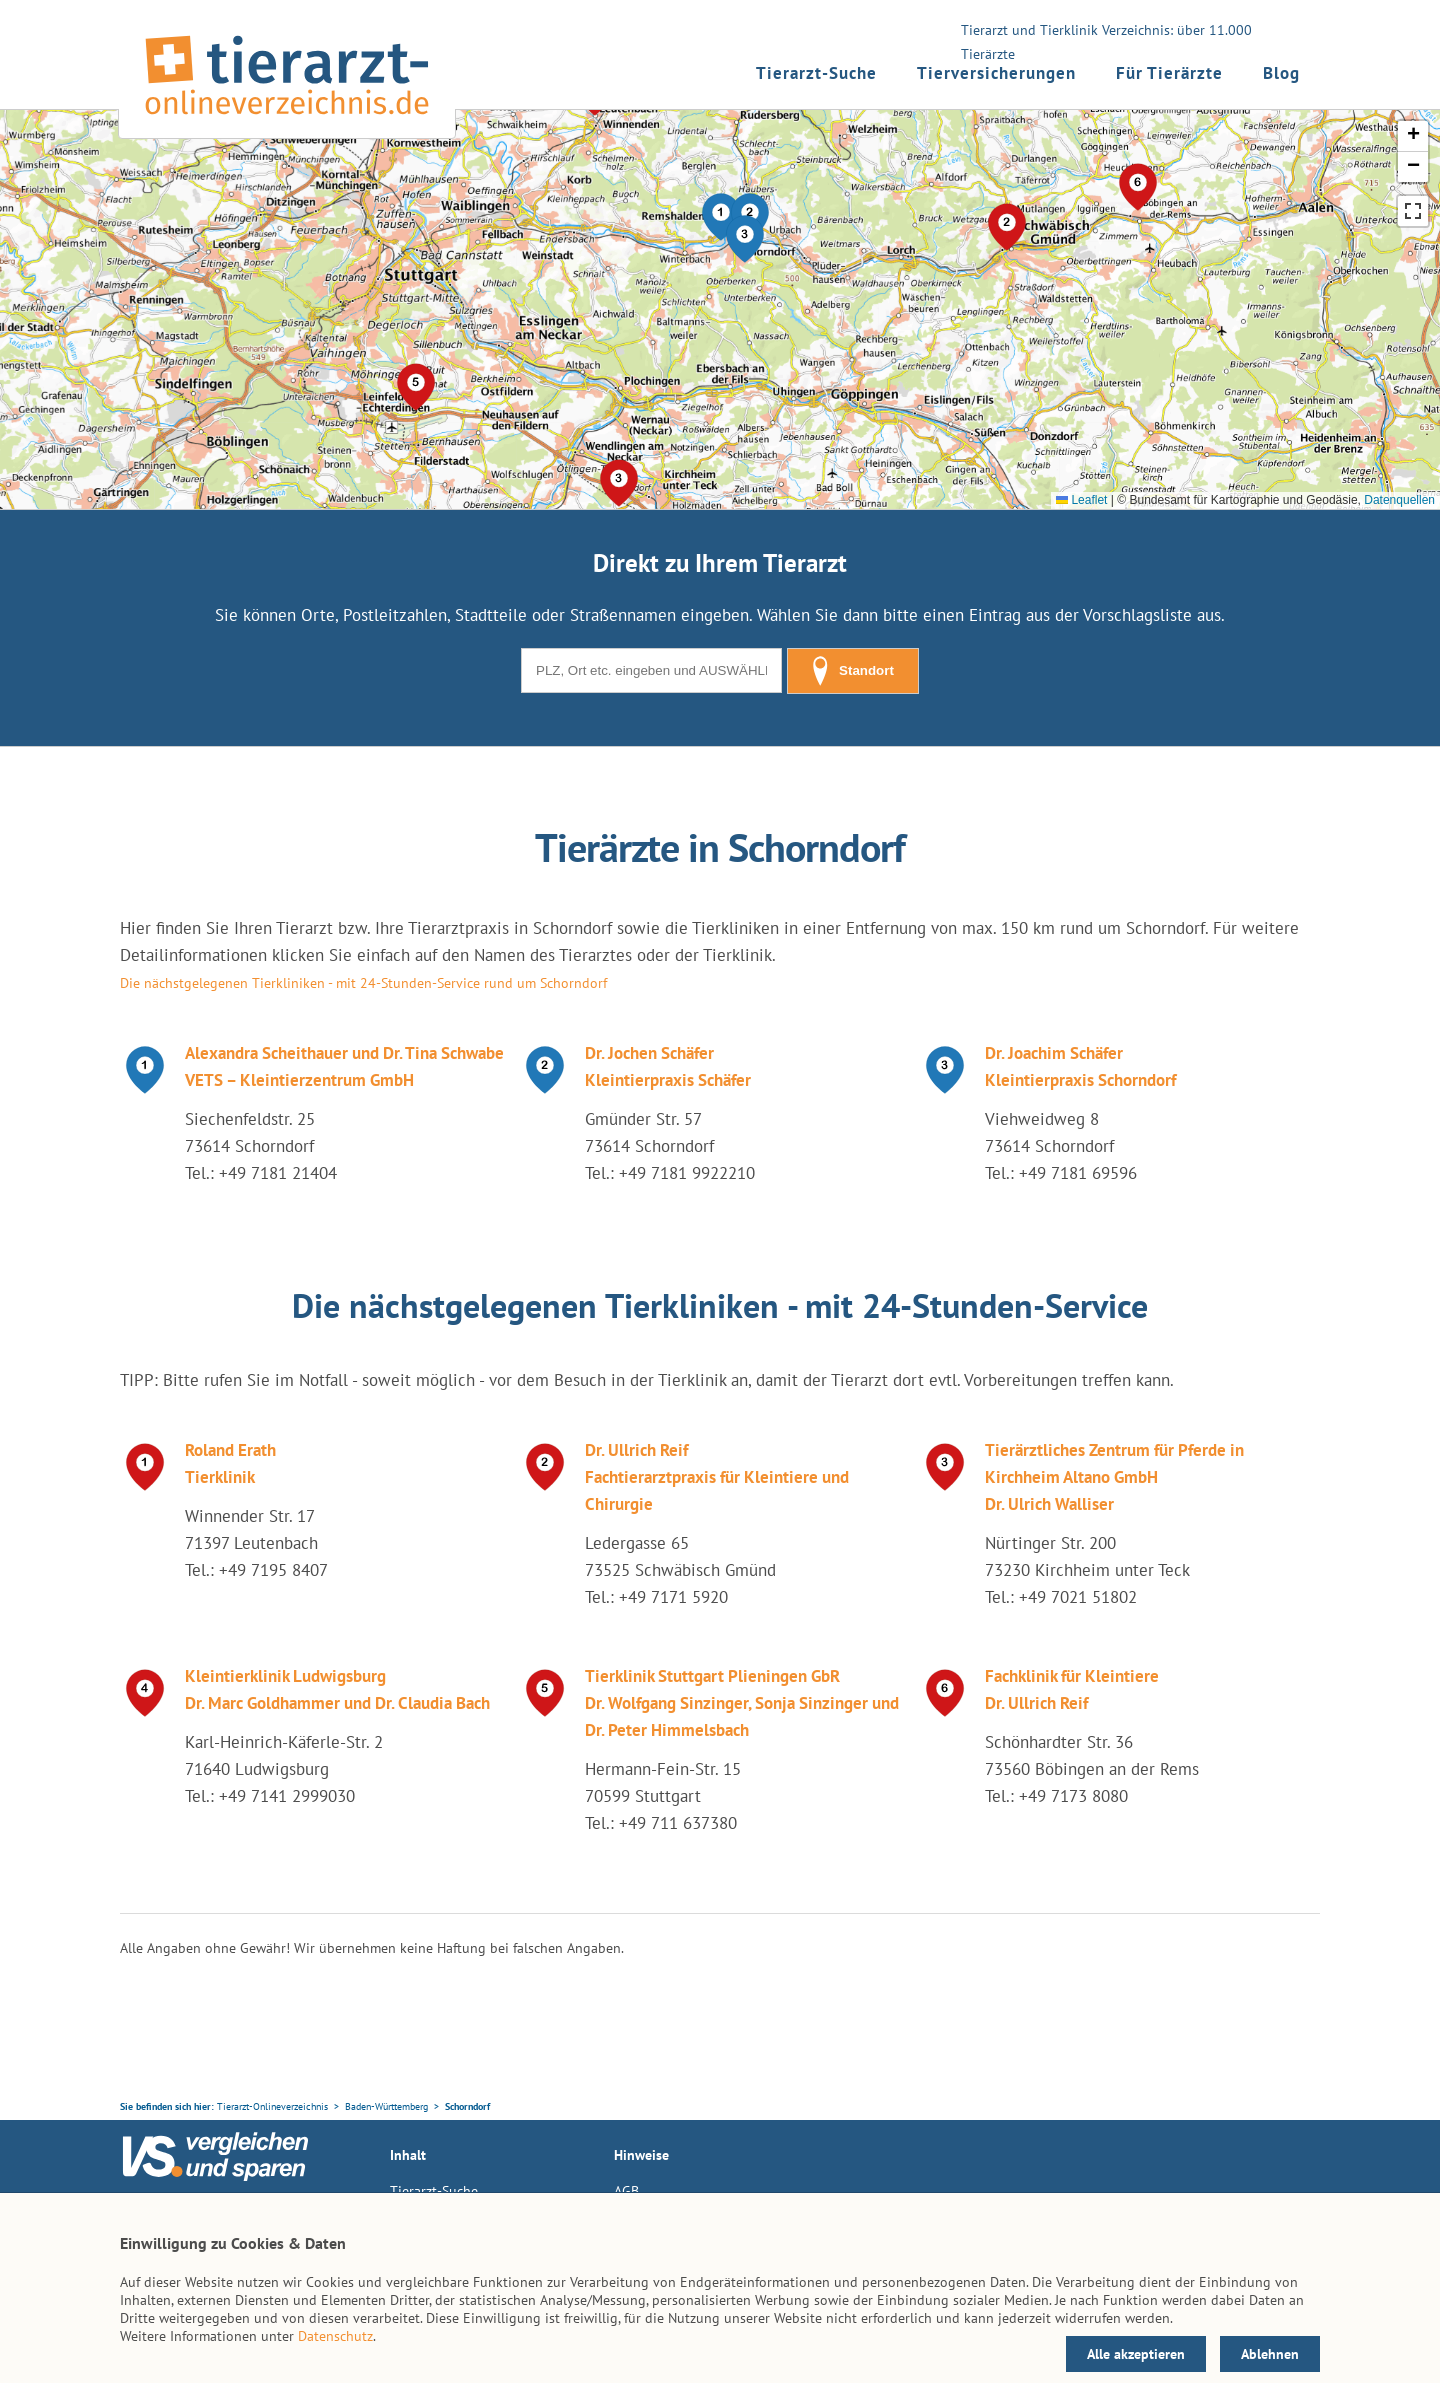 Image resolution: width=1440 pixels, height=2383 pixels. I want to click on Baden-Württemberg, so click(386, 2106).